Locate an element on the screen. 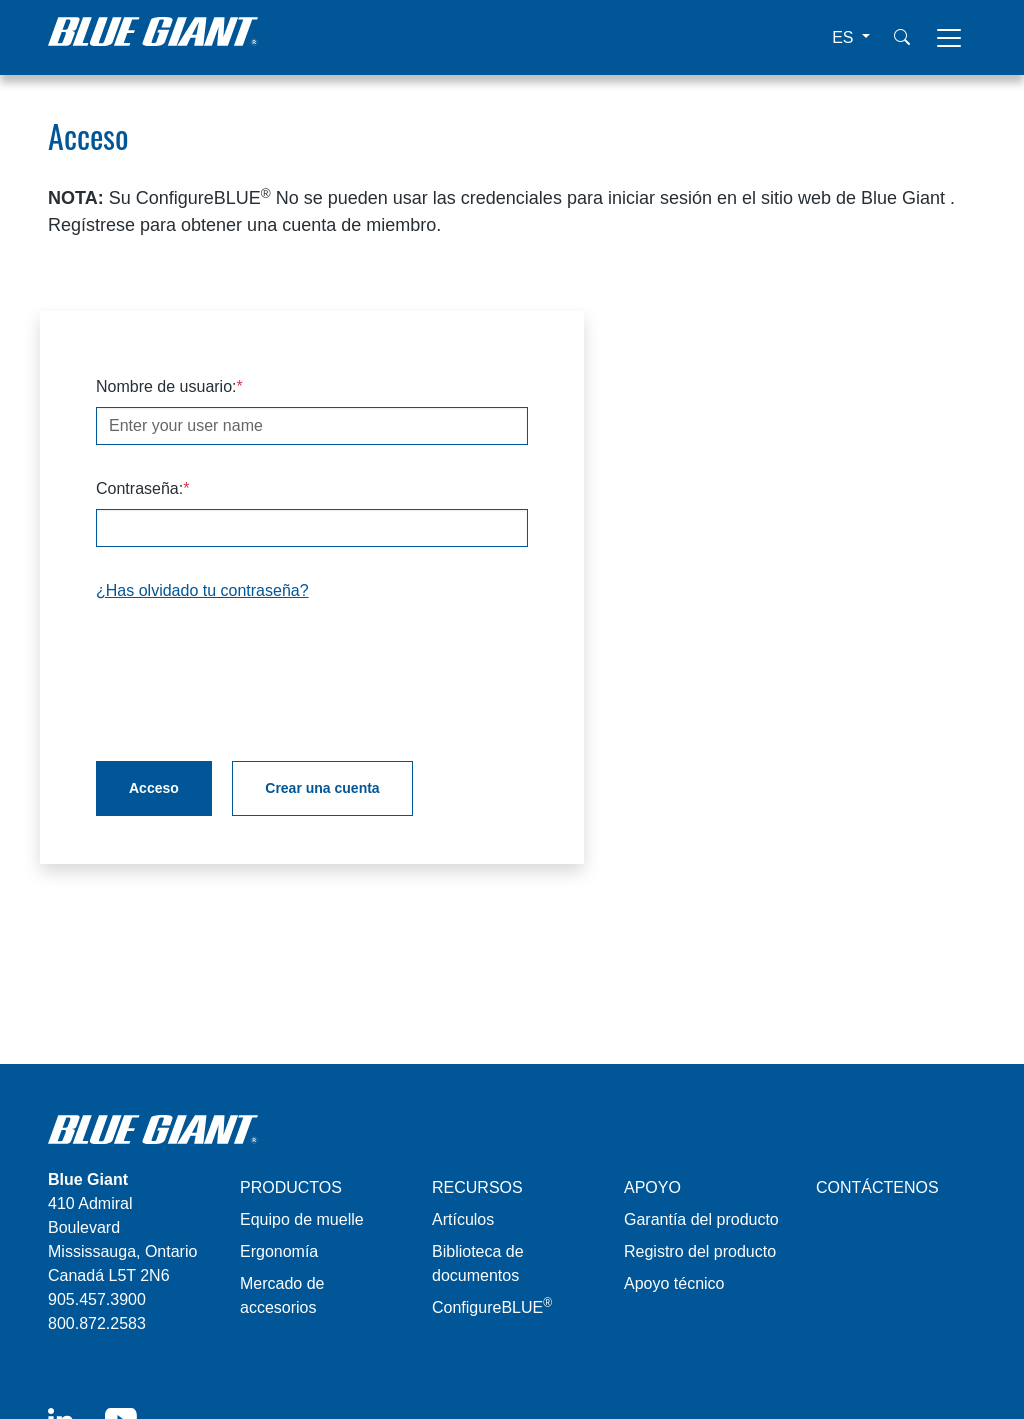 Image resolution: width=1024 pixels, height=1419 pixels. PRODUCTOS is located at coordinates (291, 1187).